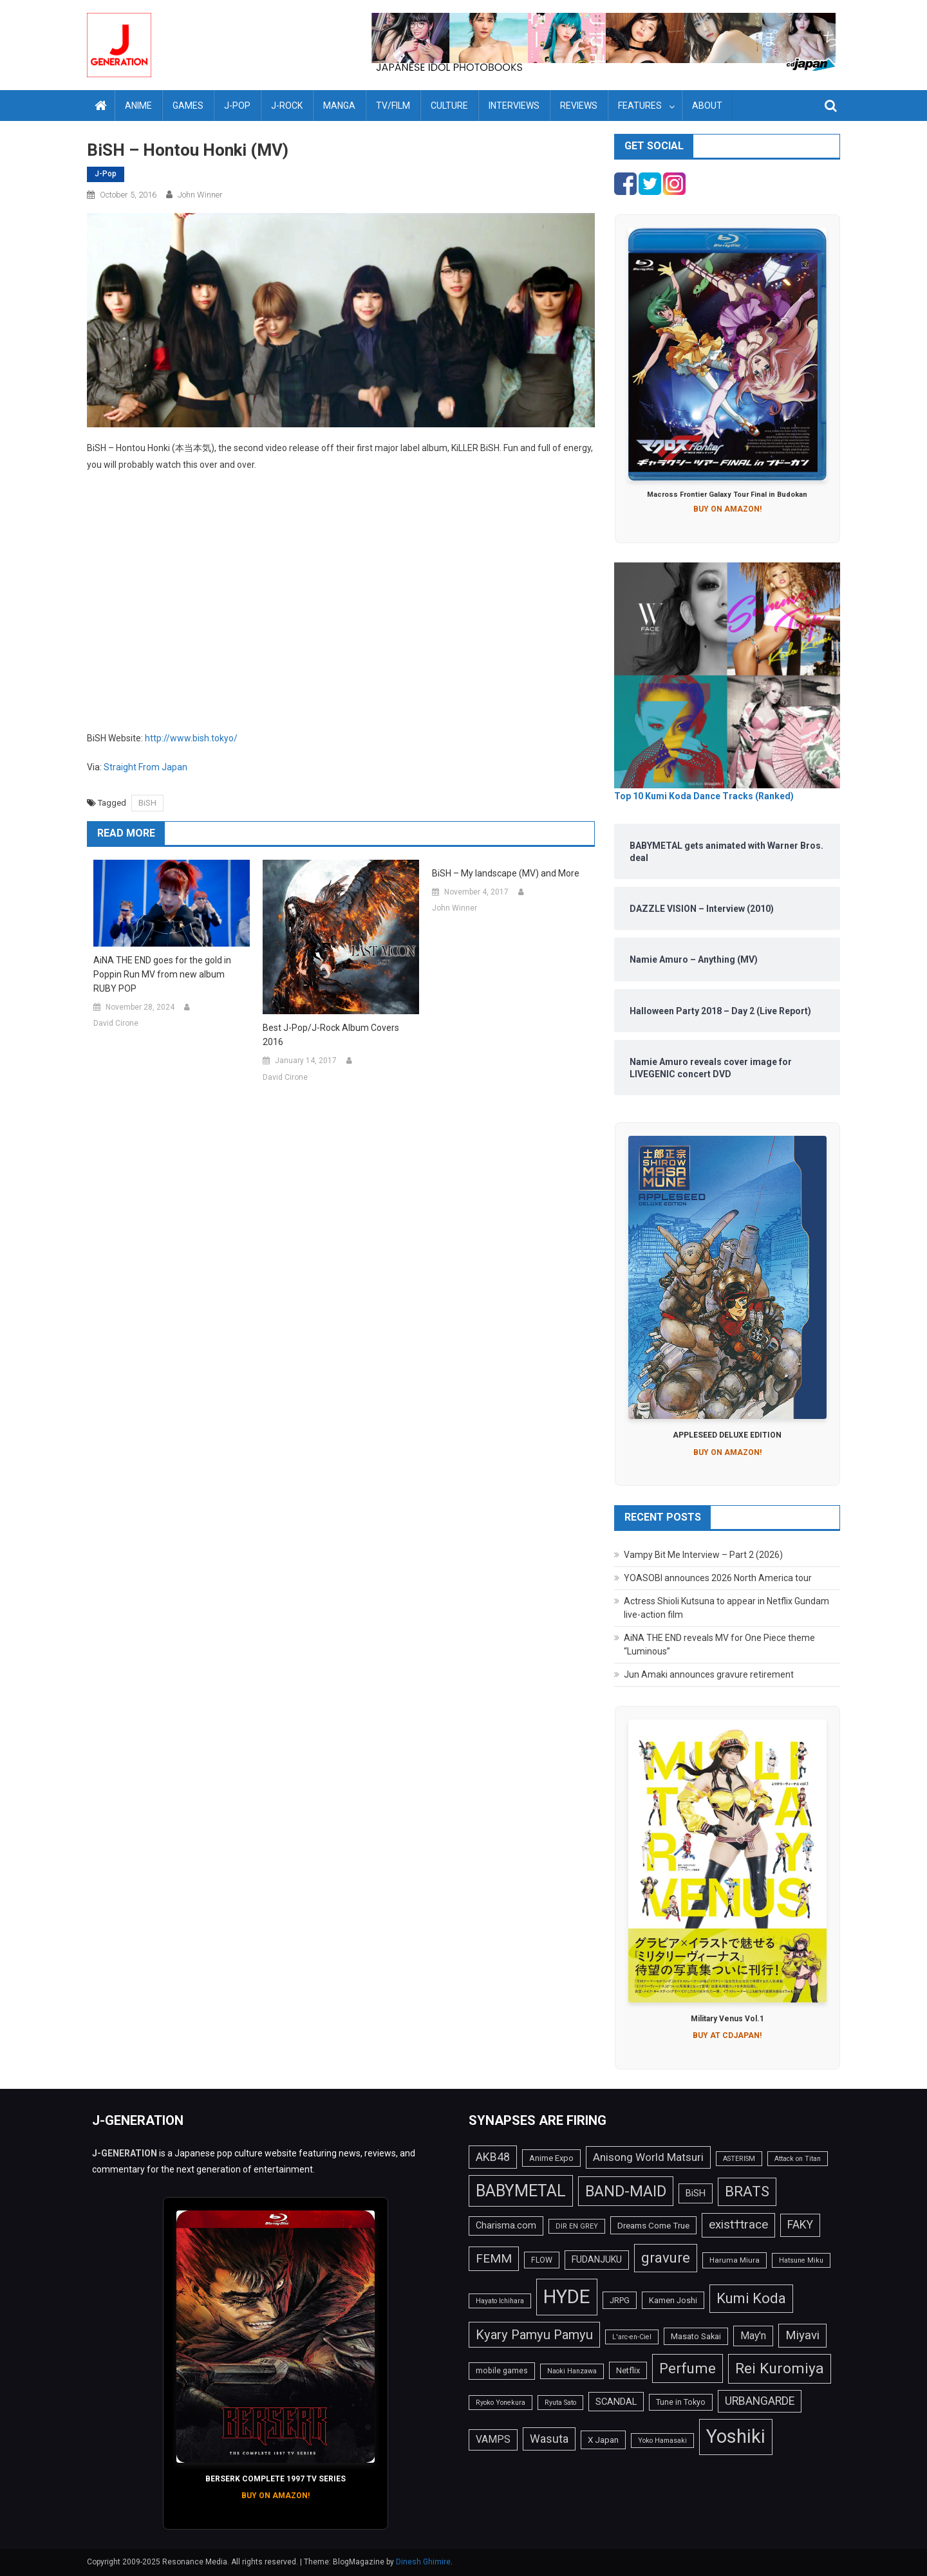 The width and height of the screenshot is (927, 2576). Describe the element at coordinates (423, 2561) in the screenshot. I see `Dinesh Ghimire` at that location.